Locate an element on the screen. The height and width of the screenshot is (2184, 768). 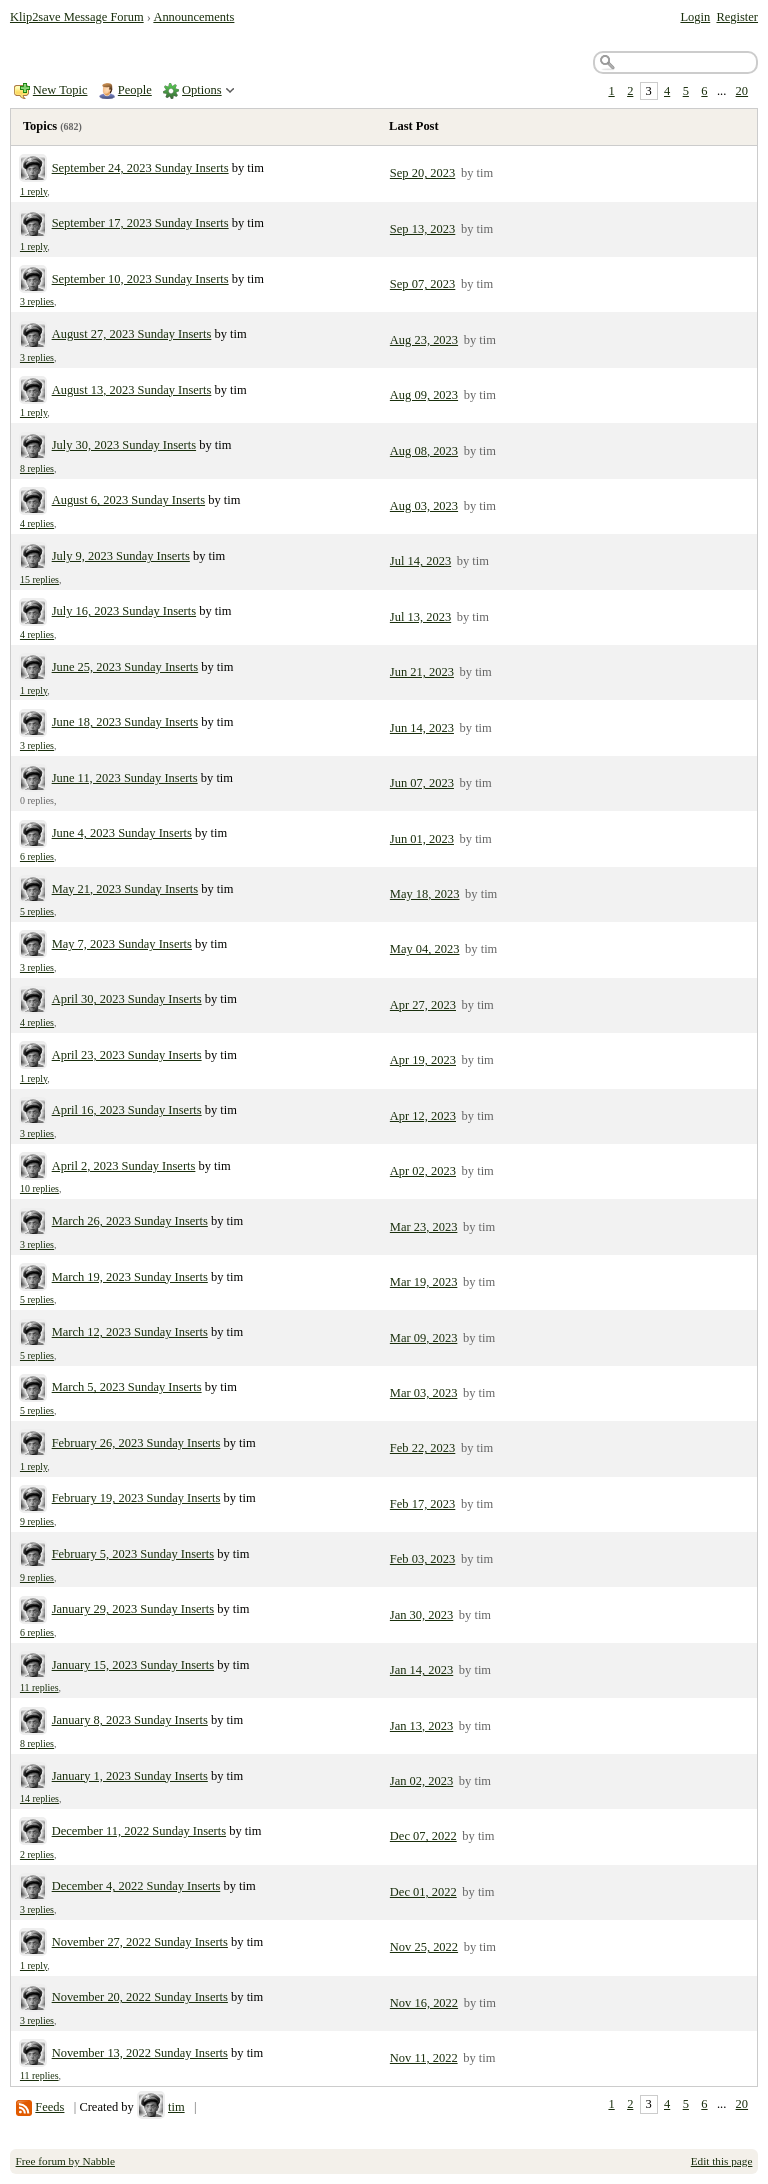
3 replies is located at coordinates (37, 301).